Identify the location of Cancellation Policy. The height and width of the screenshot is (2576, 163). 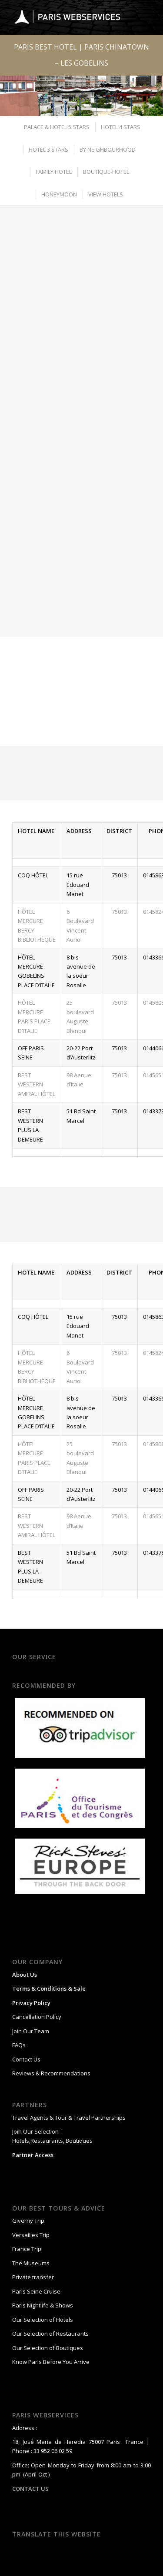
(36, 2017).